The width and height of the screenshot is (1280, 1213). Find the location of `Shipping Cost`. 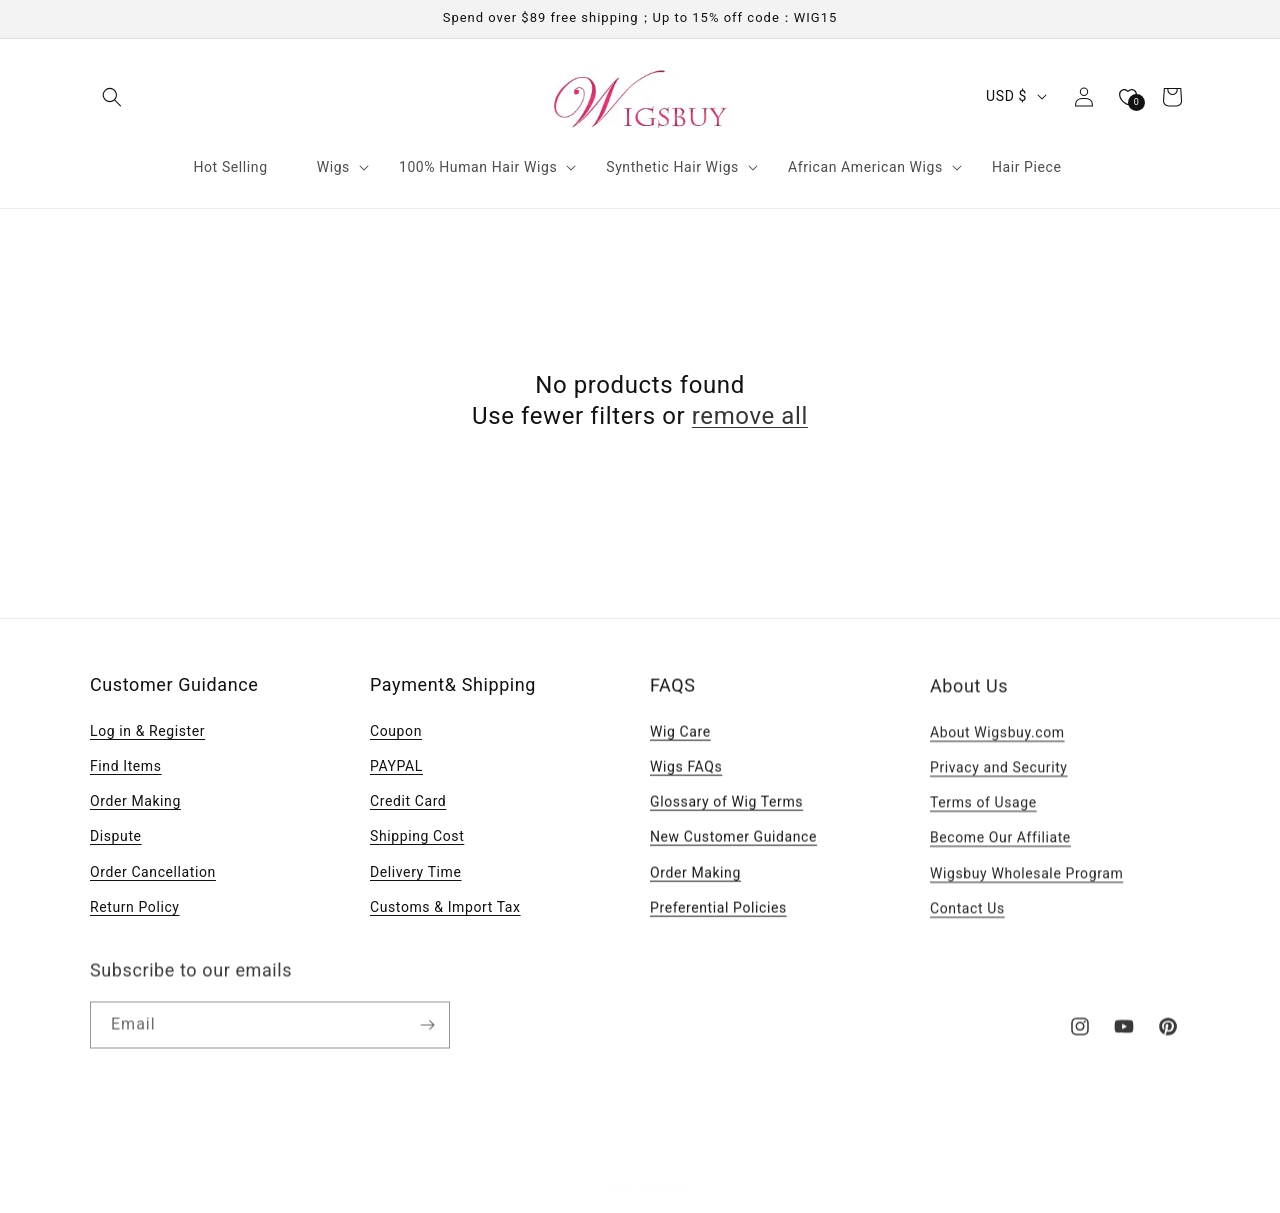

Shipping Cost is located at coordinates (417, 836).